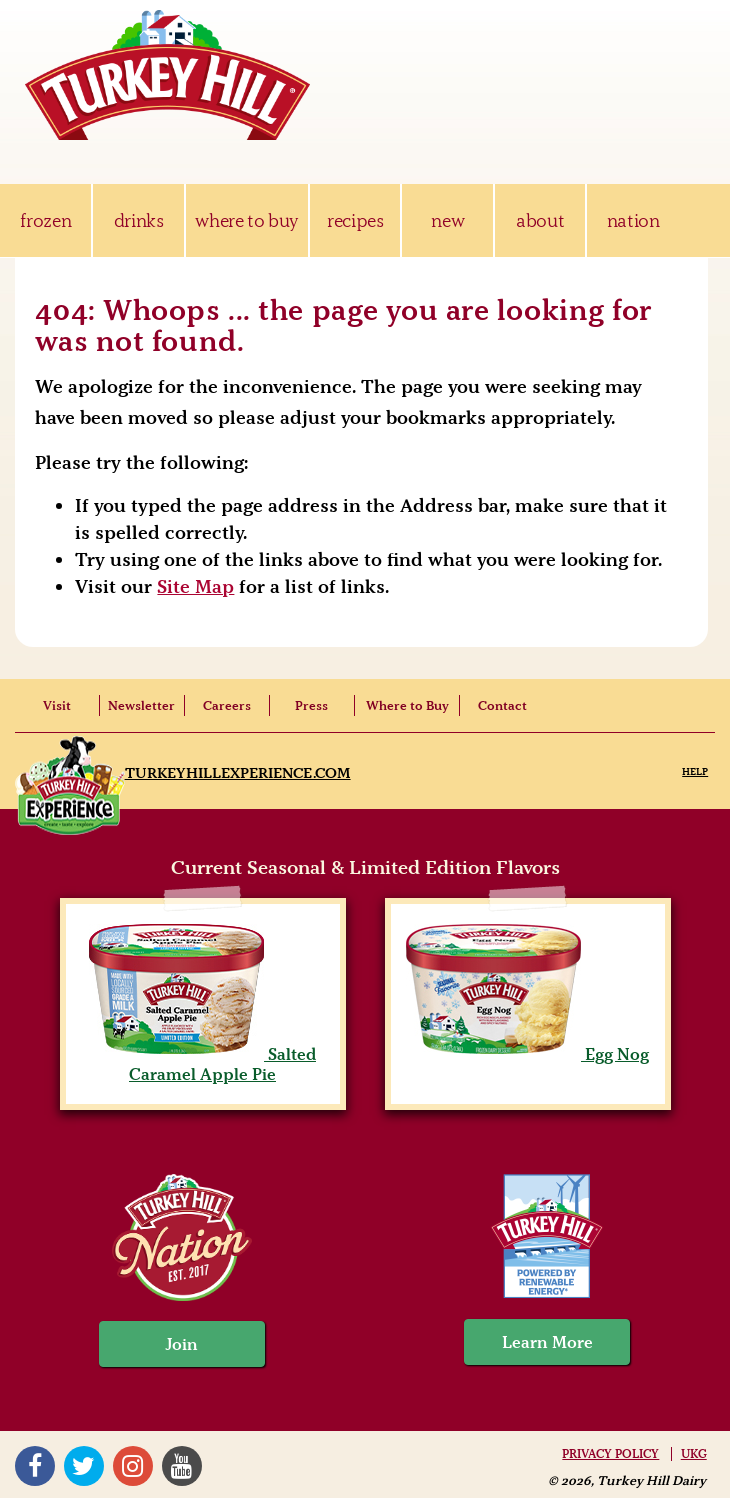  I want to click on drinks, so click(139, 220).